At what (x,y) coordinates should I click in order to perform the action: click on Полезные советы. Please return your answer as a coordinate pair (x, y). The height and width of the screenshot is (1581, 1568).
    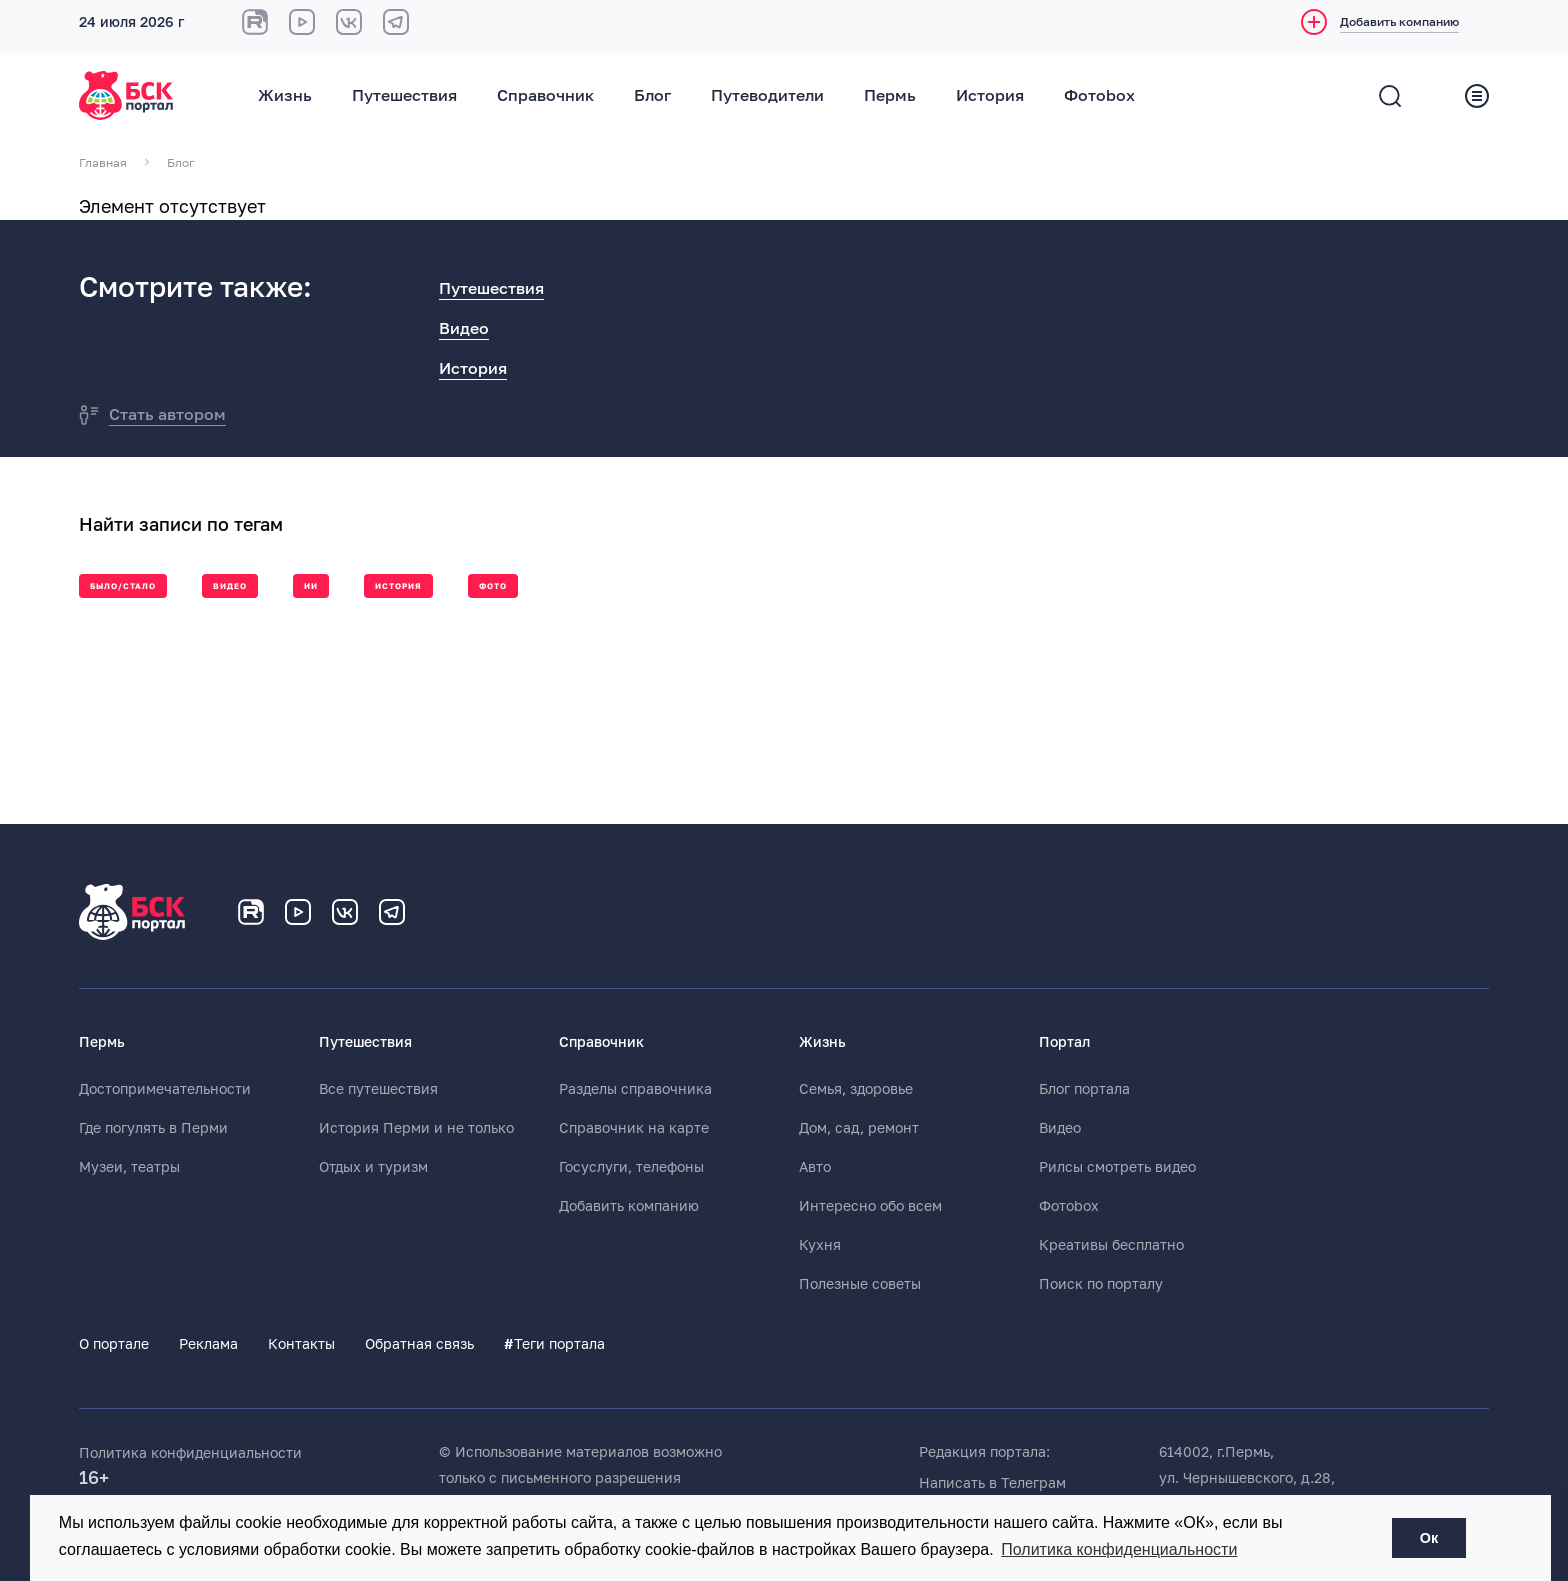
    Looking at the image, I should click on (860, 1284).